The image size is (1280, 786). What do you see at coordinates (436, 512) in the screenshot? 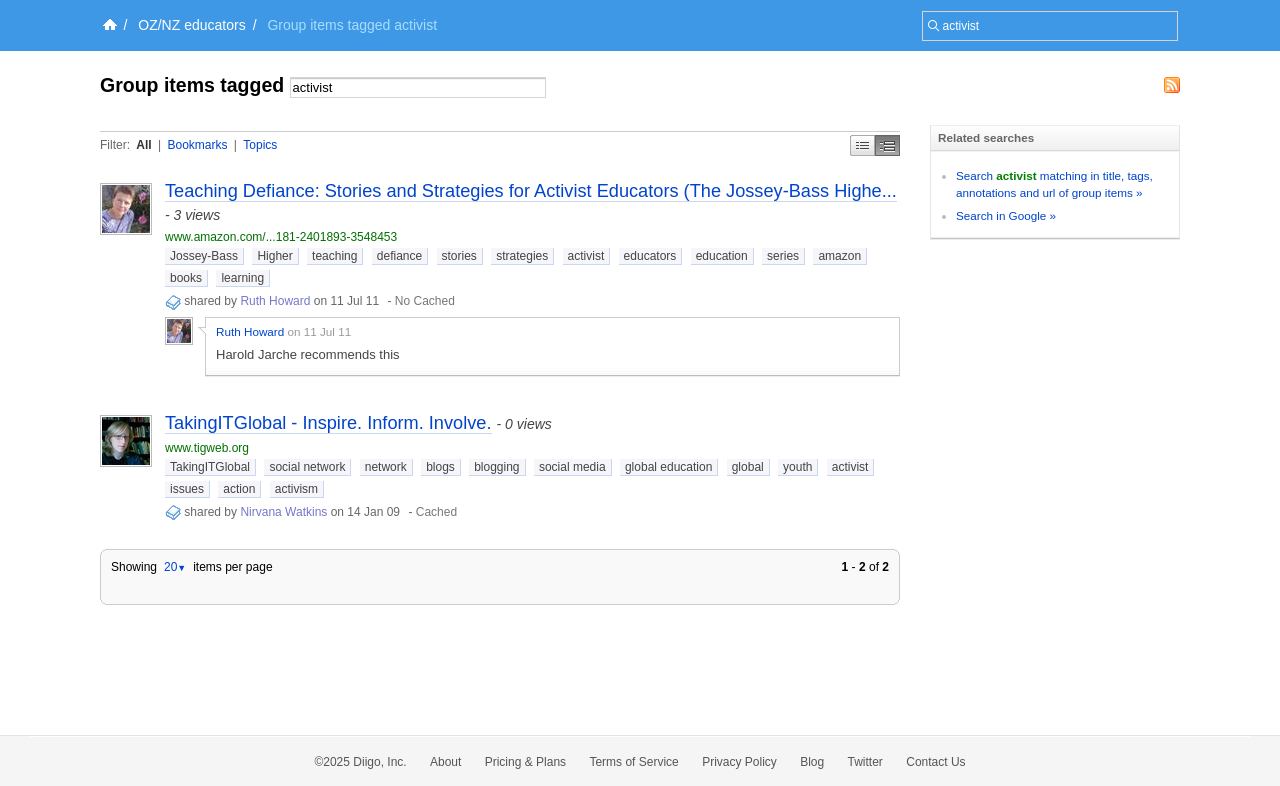
I see `Cached` at bounding box center [436, 512].